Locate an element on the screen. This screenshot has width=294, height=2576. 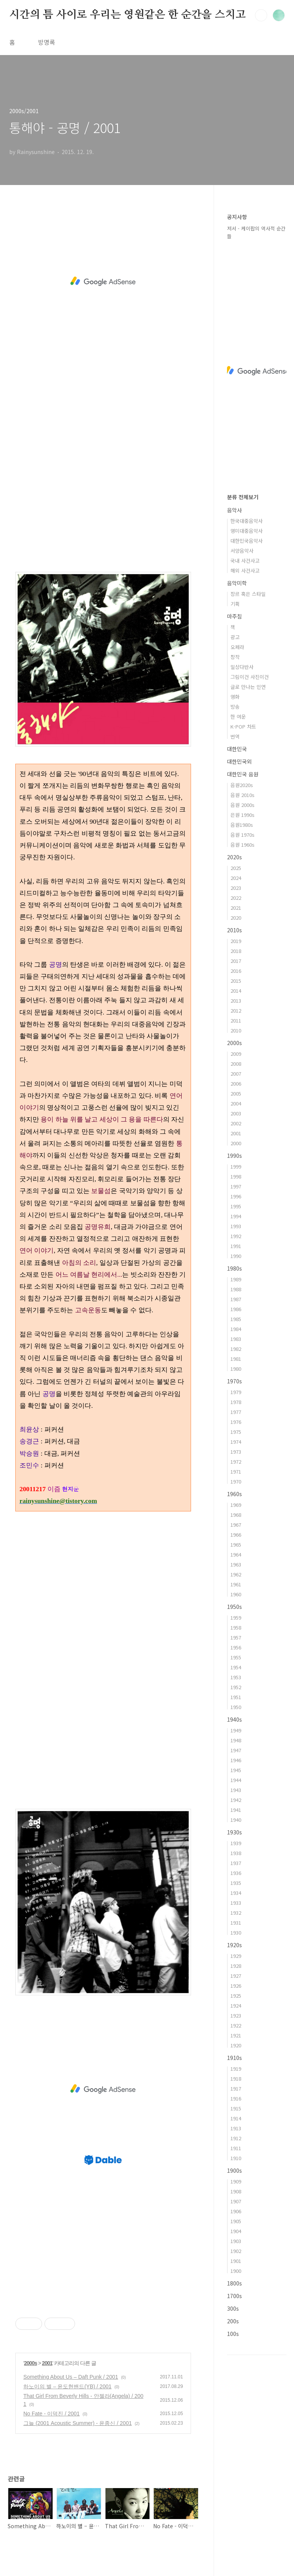
1920 is located at coordinates (235, 2045).